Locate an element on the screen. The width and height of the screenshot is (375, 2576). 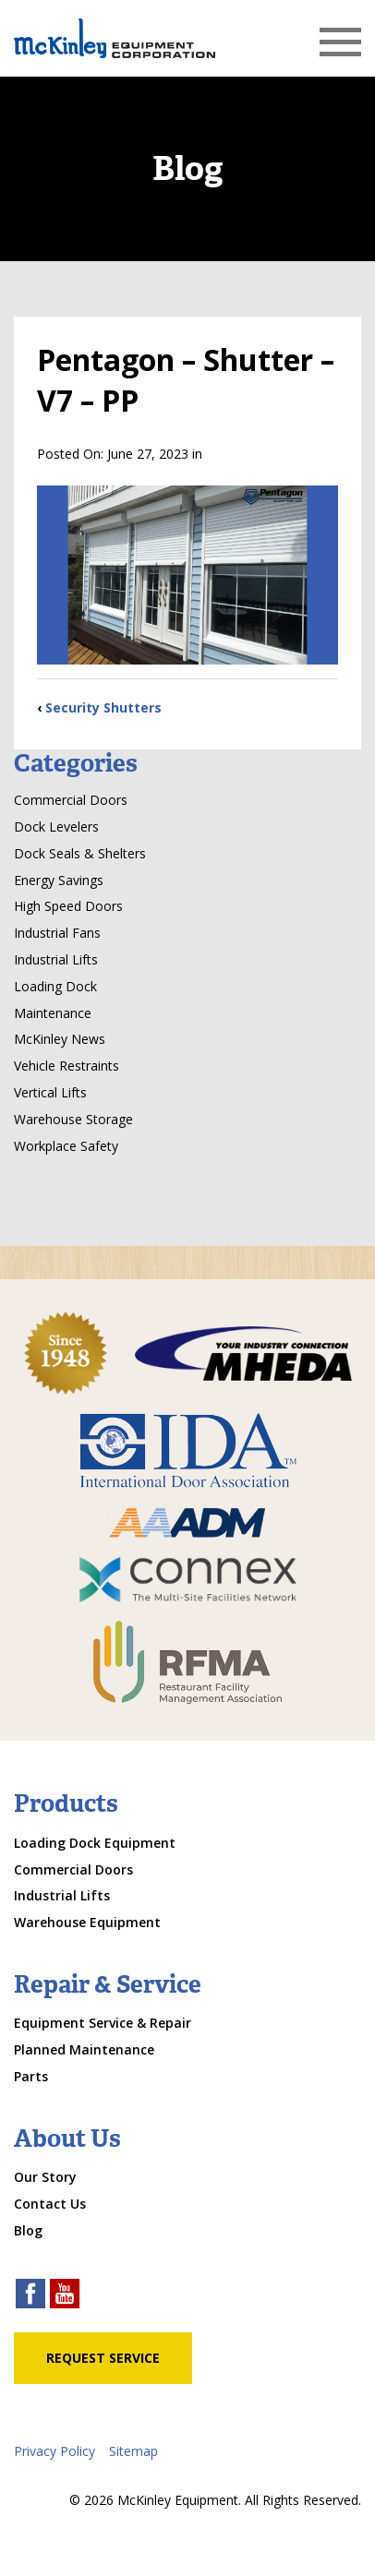
Maintenance is located at coordinates (52, 1013).